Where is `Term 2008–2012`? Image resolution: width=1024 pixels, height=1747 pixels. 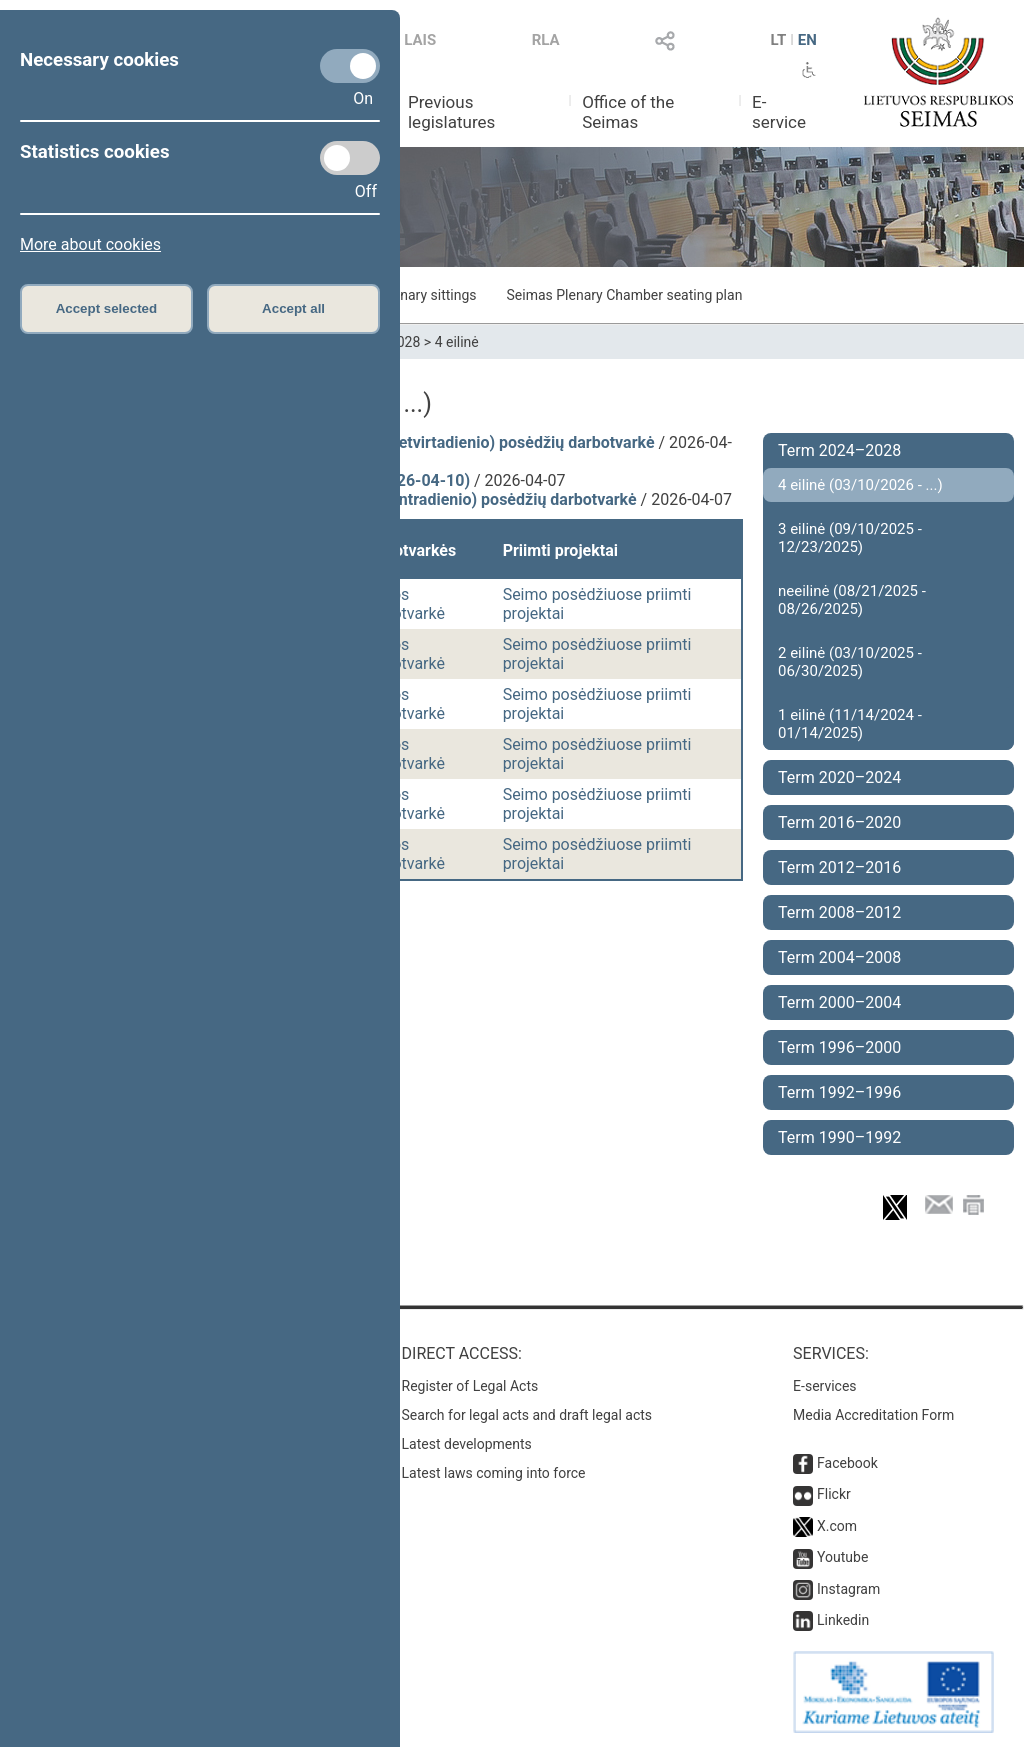 Term 2008–2012 is located at coordinates (839, 912).